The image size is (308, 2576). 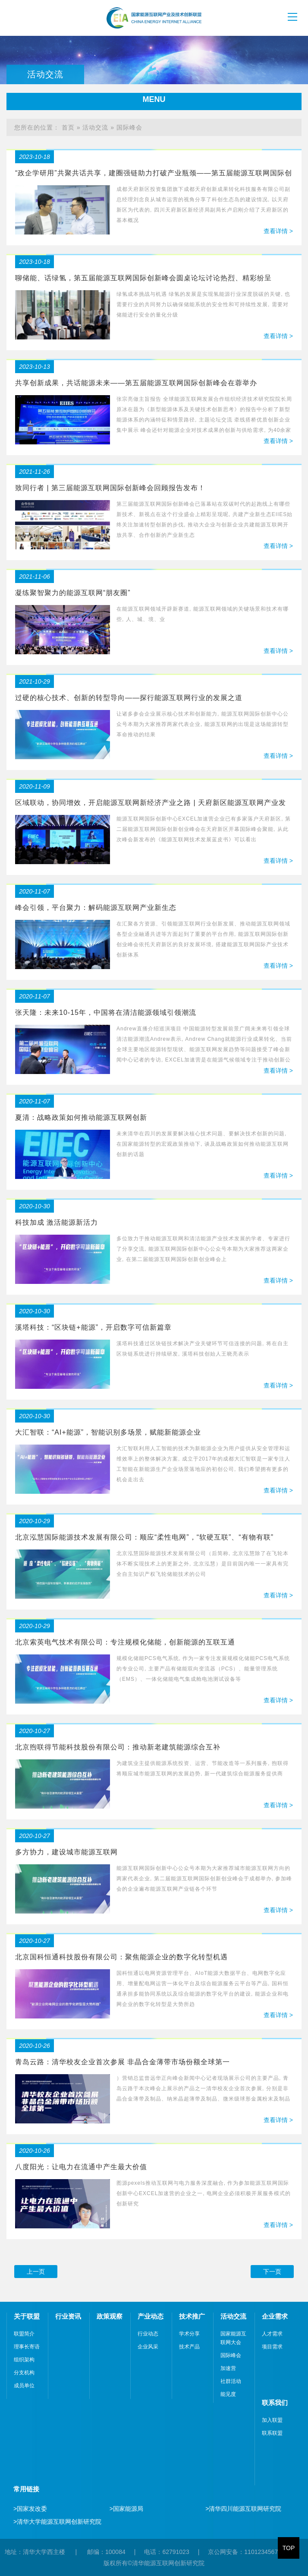 I want to click on 项目需求, so click(x=272, y=2347).